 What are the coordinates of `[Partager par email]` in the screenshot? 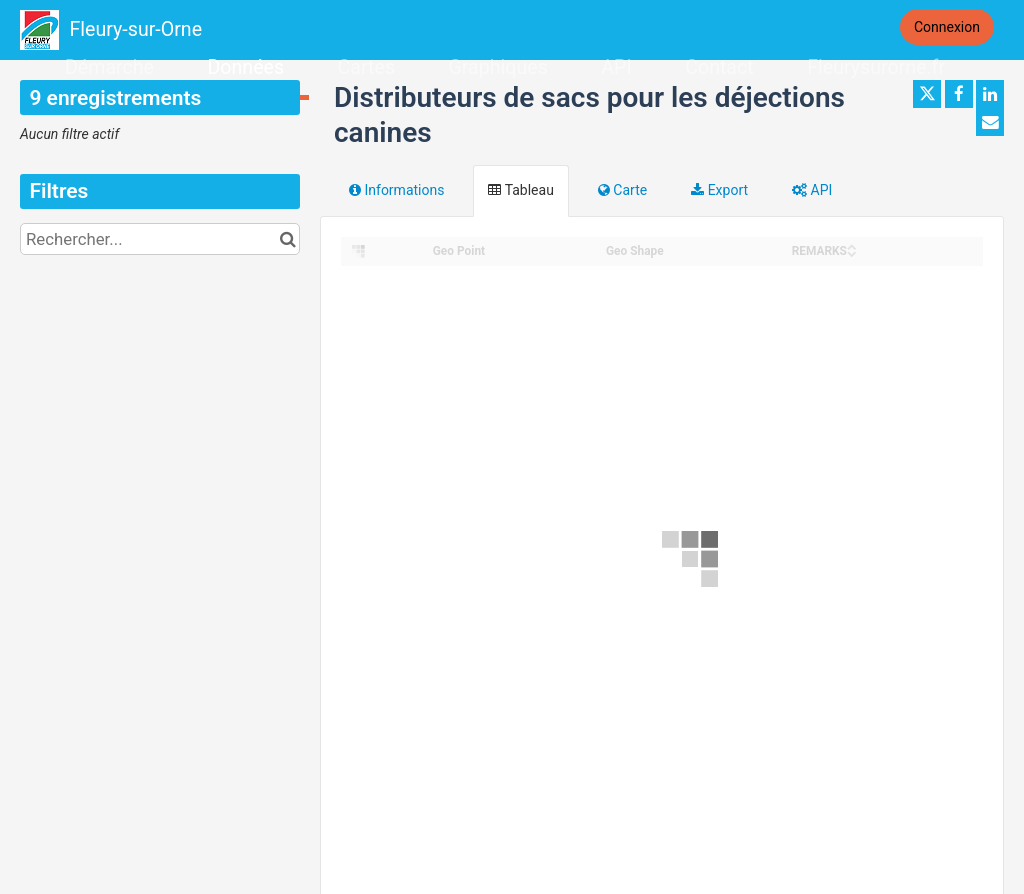 It's located at (990, 122).